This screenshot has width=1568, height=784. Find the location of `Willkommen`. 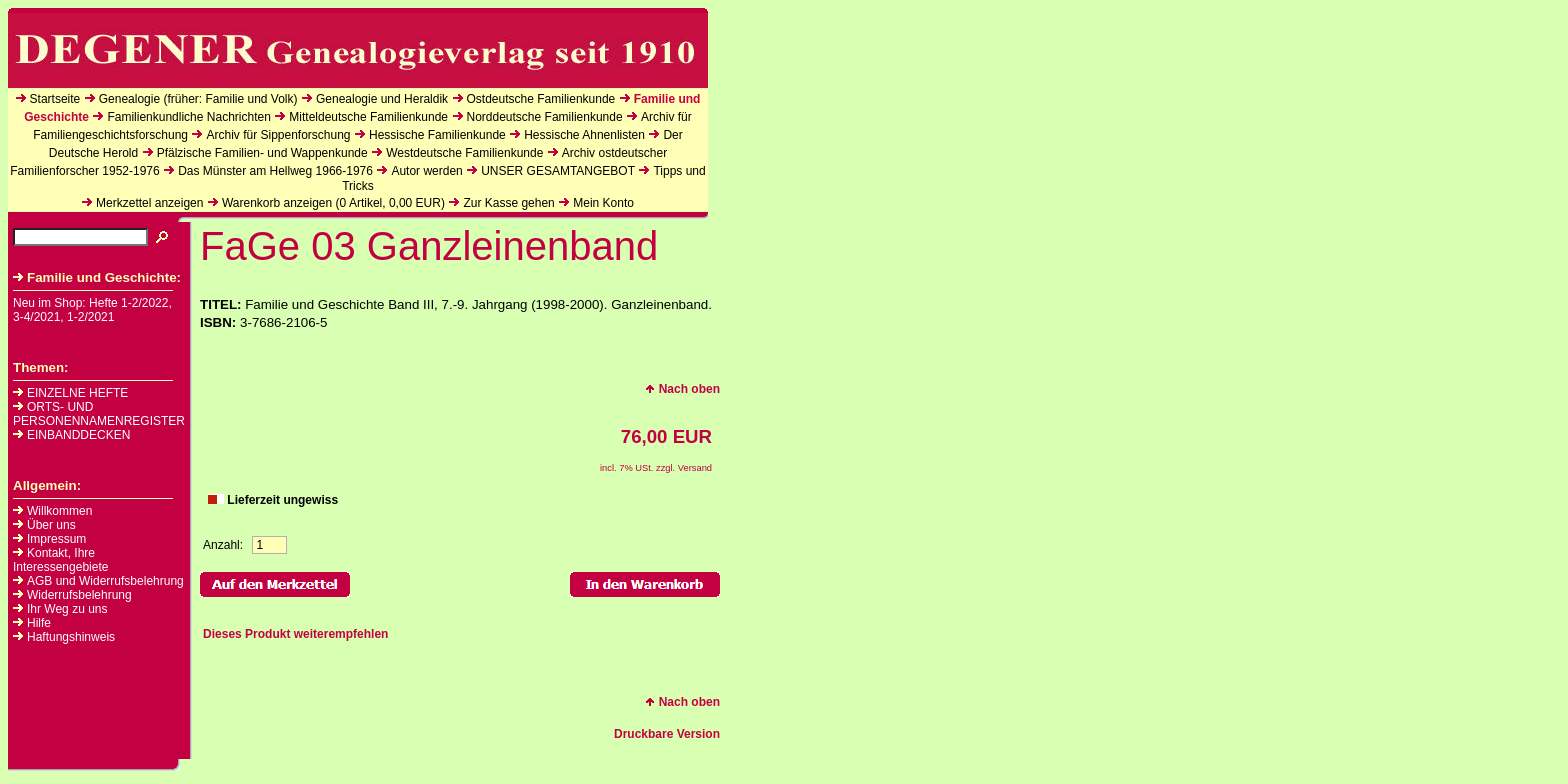

Willkommen is located at coordinates (59, 511).